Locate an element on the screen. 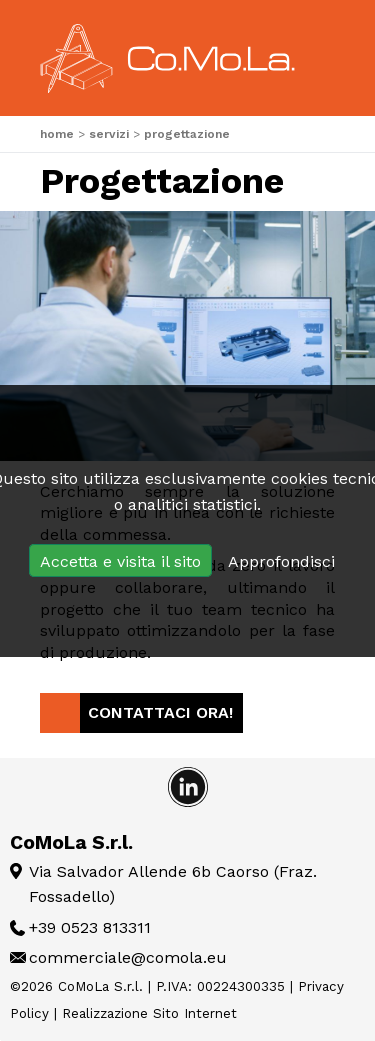 The height and width of the screenshot is (1041, 375). Realizzazione Sito Internet is located at coordinates (149, 1013).